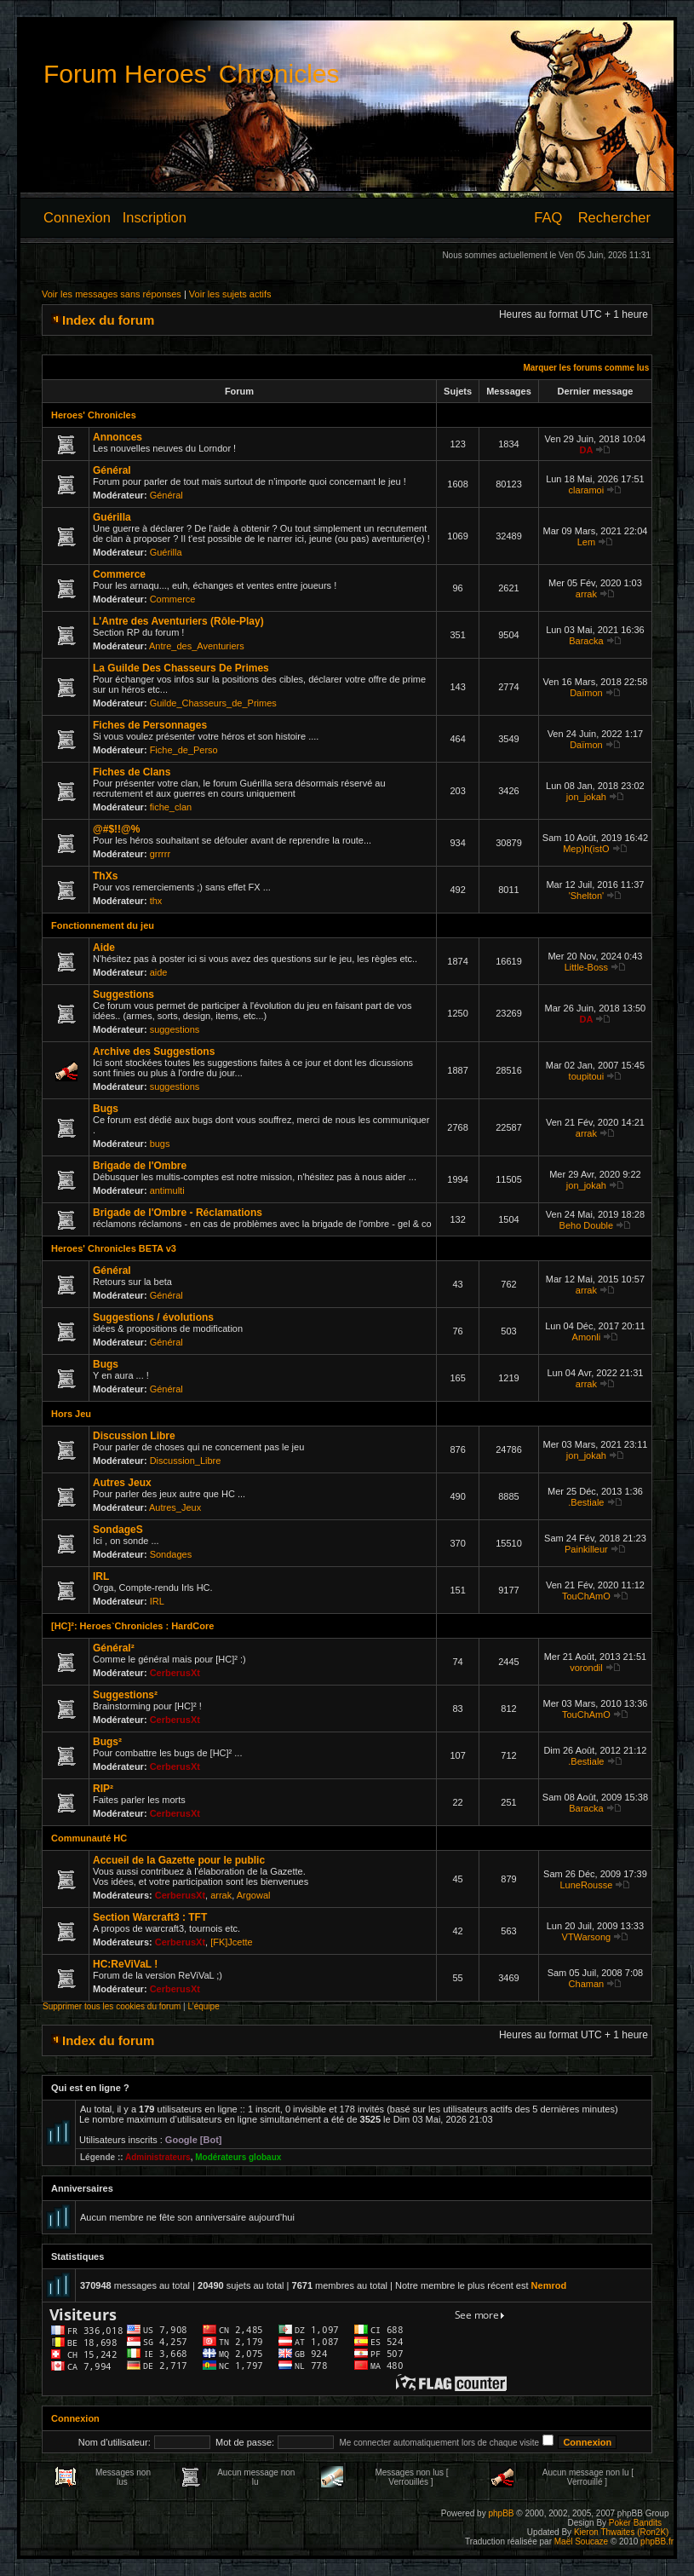 The image size is (694, 2576). What do you see at coordinates (154, 217) in the screenshot?
I see `Inscription` at bounding box center [154, 217].